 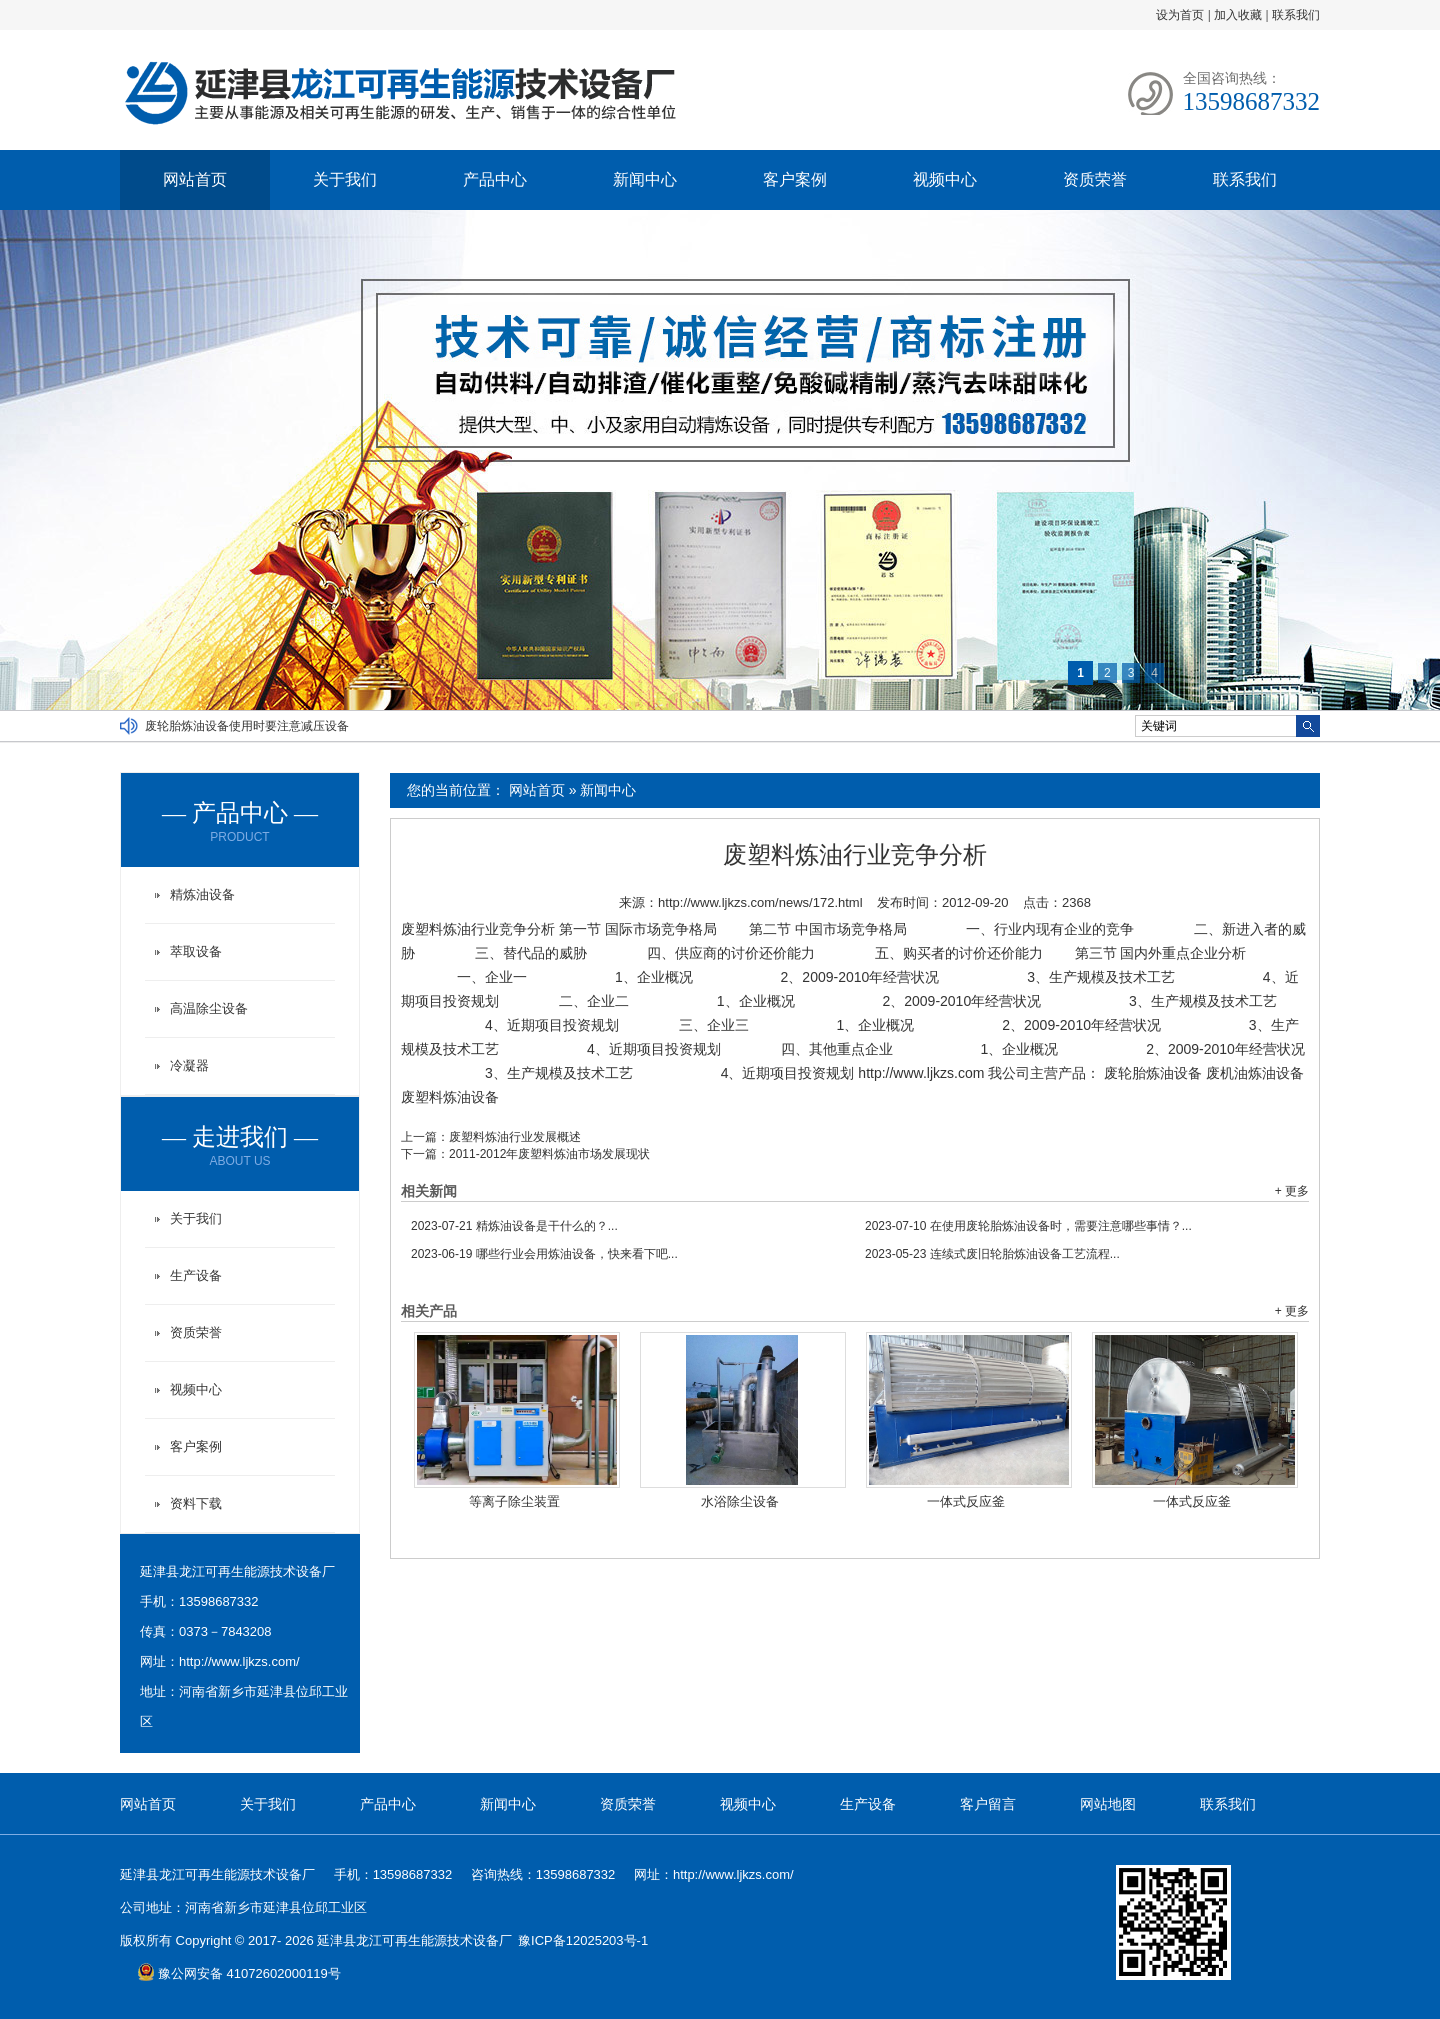 I want to click on 冷凝器, so click(x=189, y=1065).